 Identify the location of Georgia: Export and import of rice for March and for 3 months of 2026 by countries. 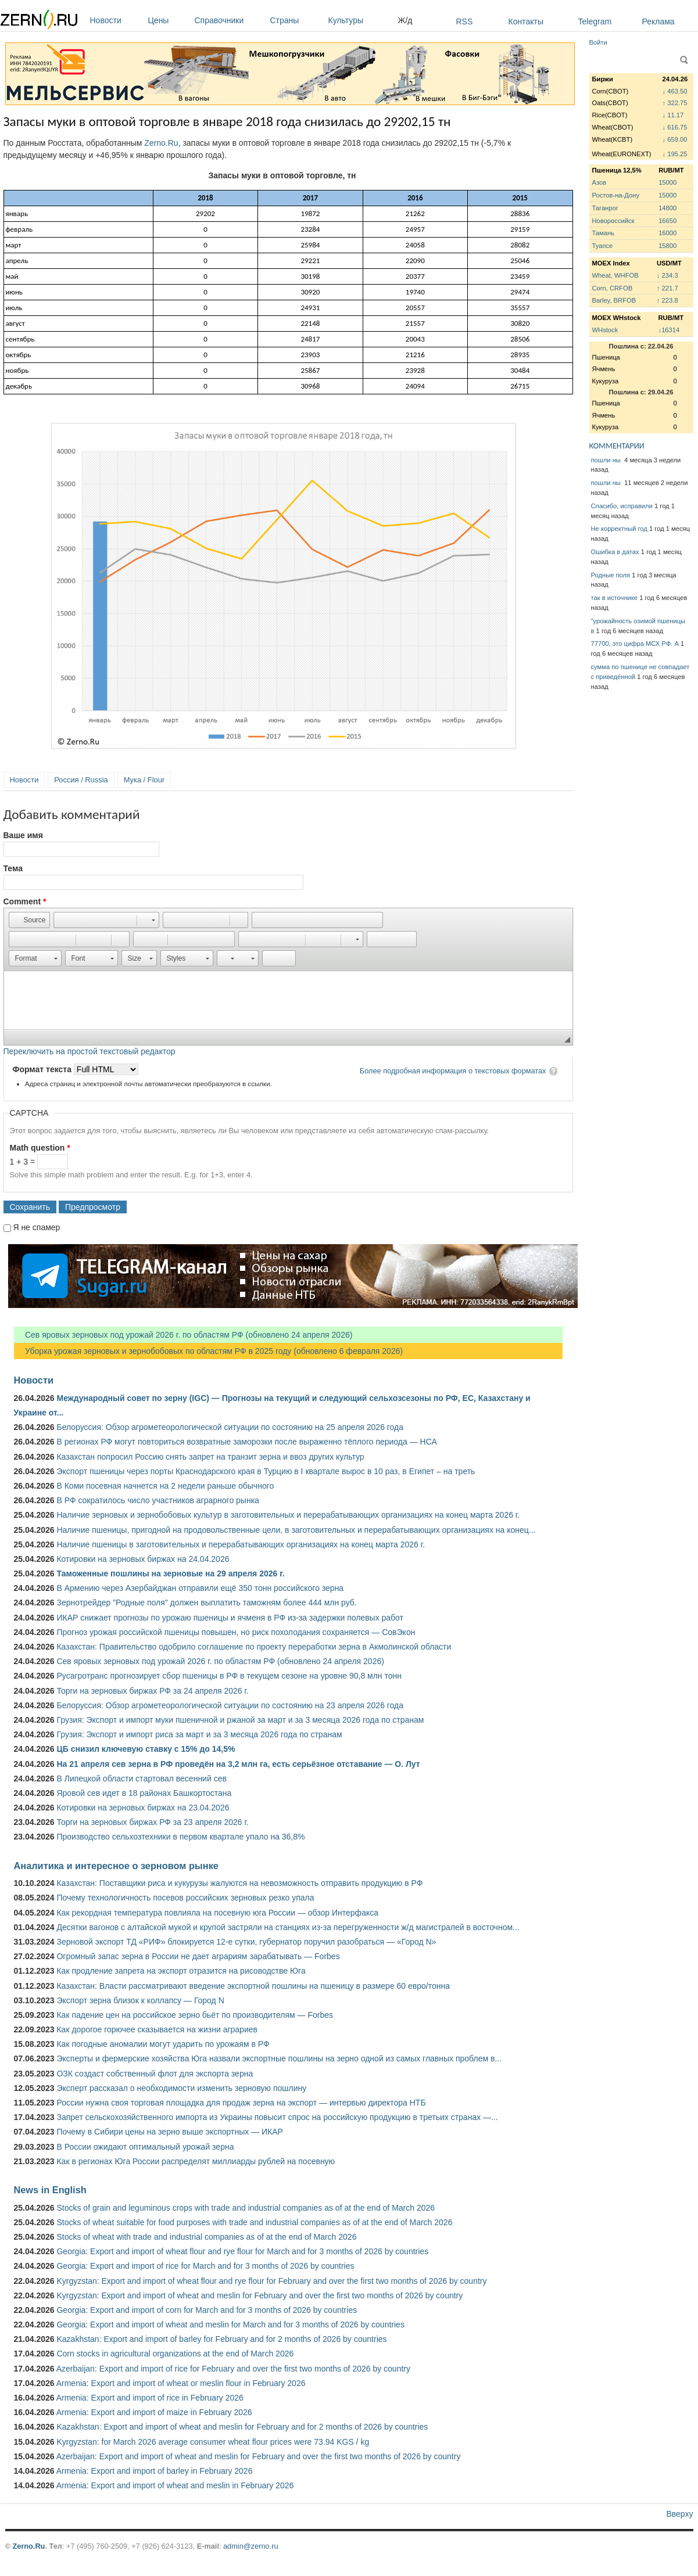
(205, 2265).